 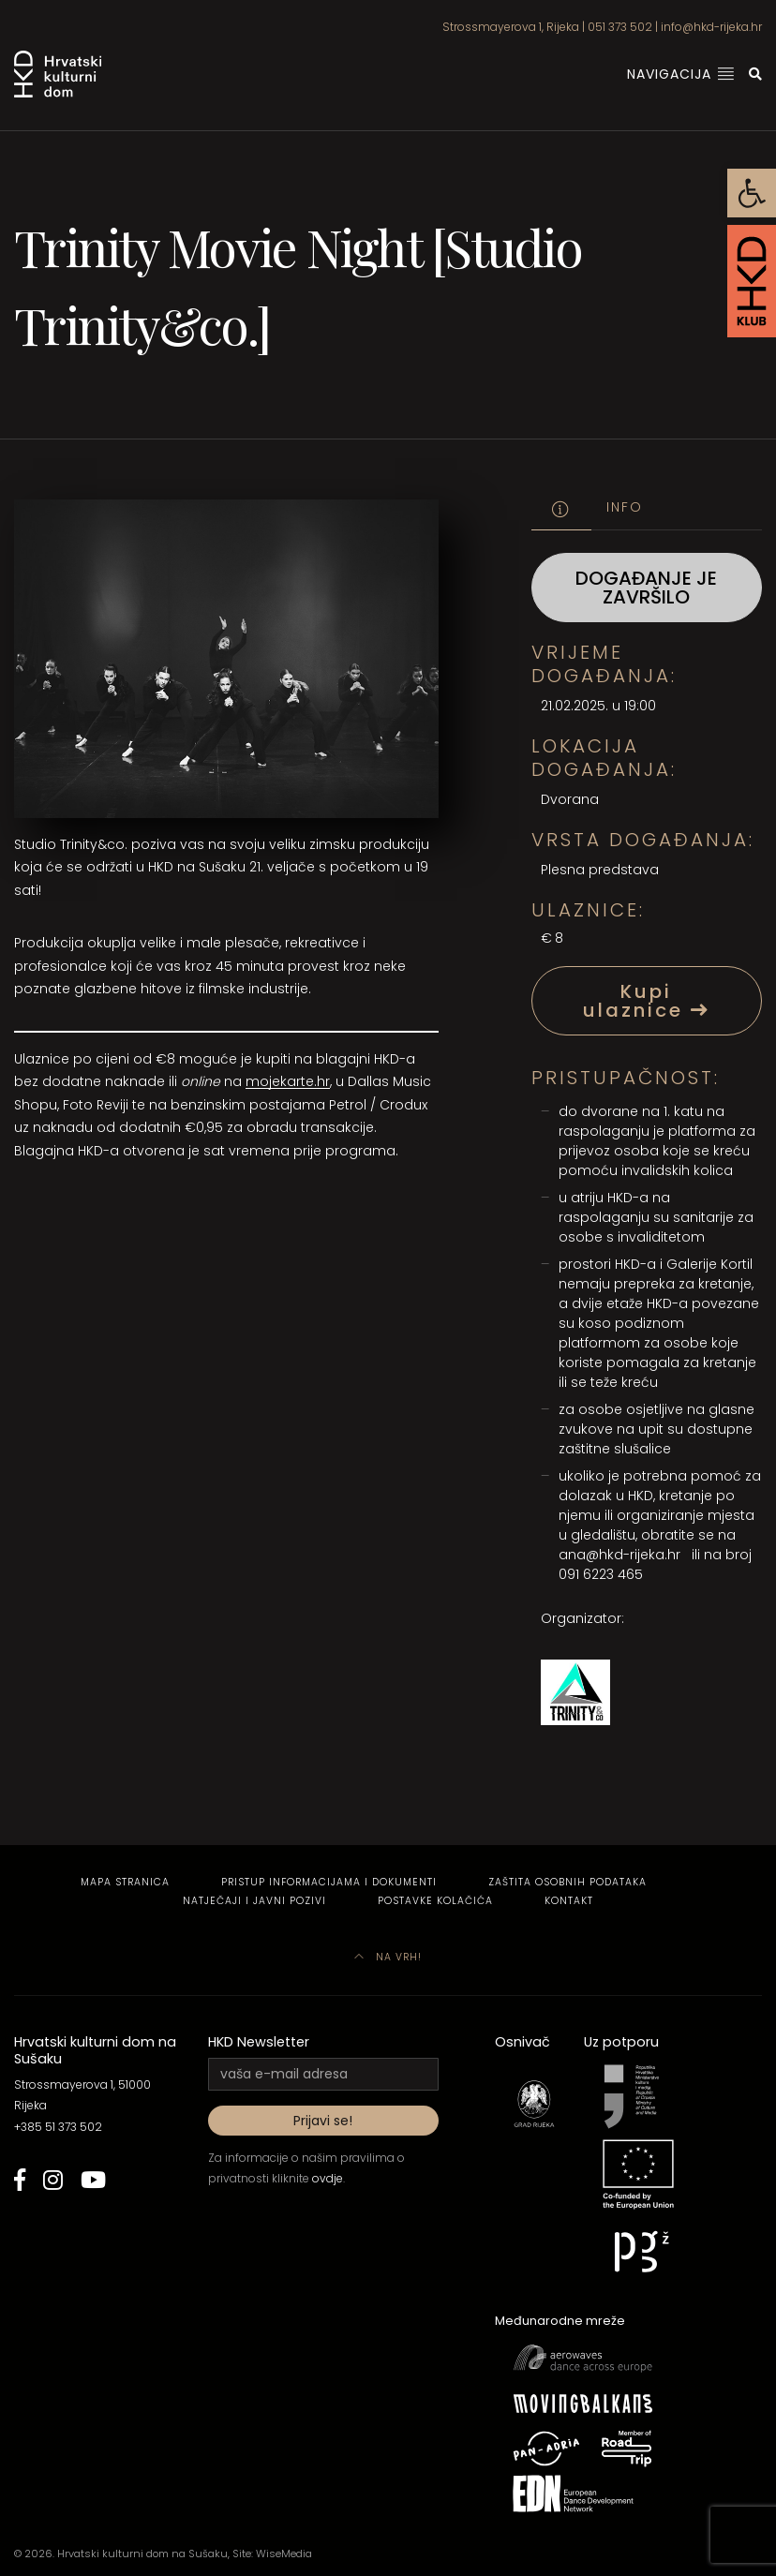 What do you see at coordinates (58, 2127) in the screenshot?
I see `+385 51 373 502 [link]` at bounding box center [58, 2127].